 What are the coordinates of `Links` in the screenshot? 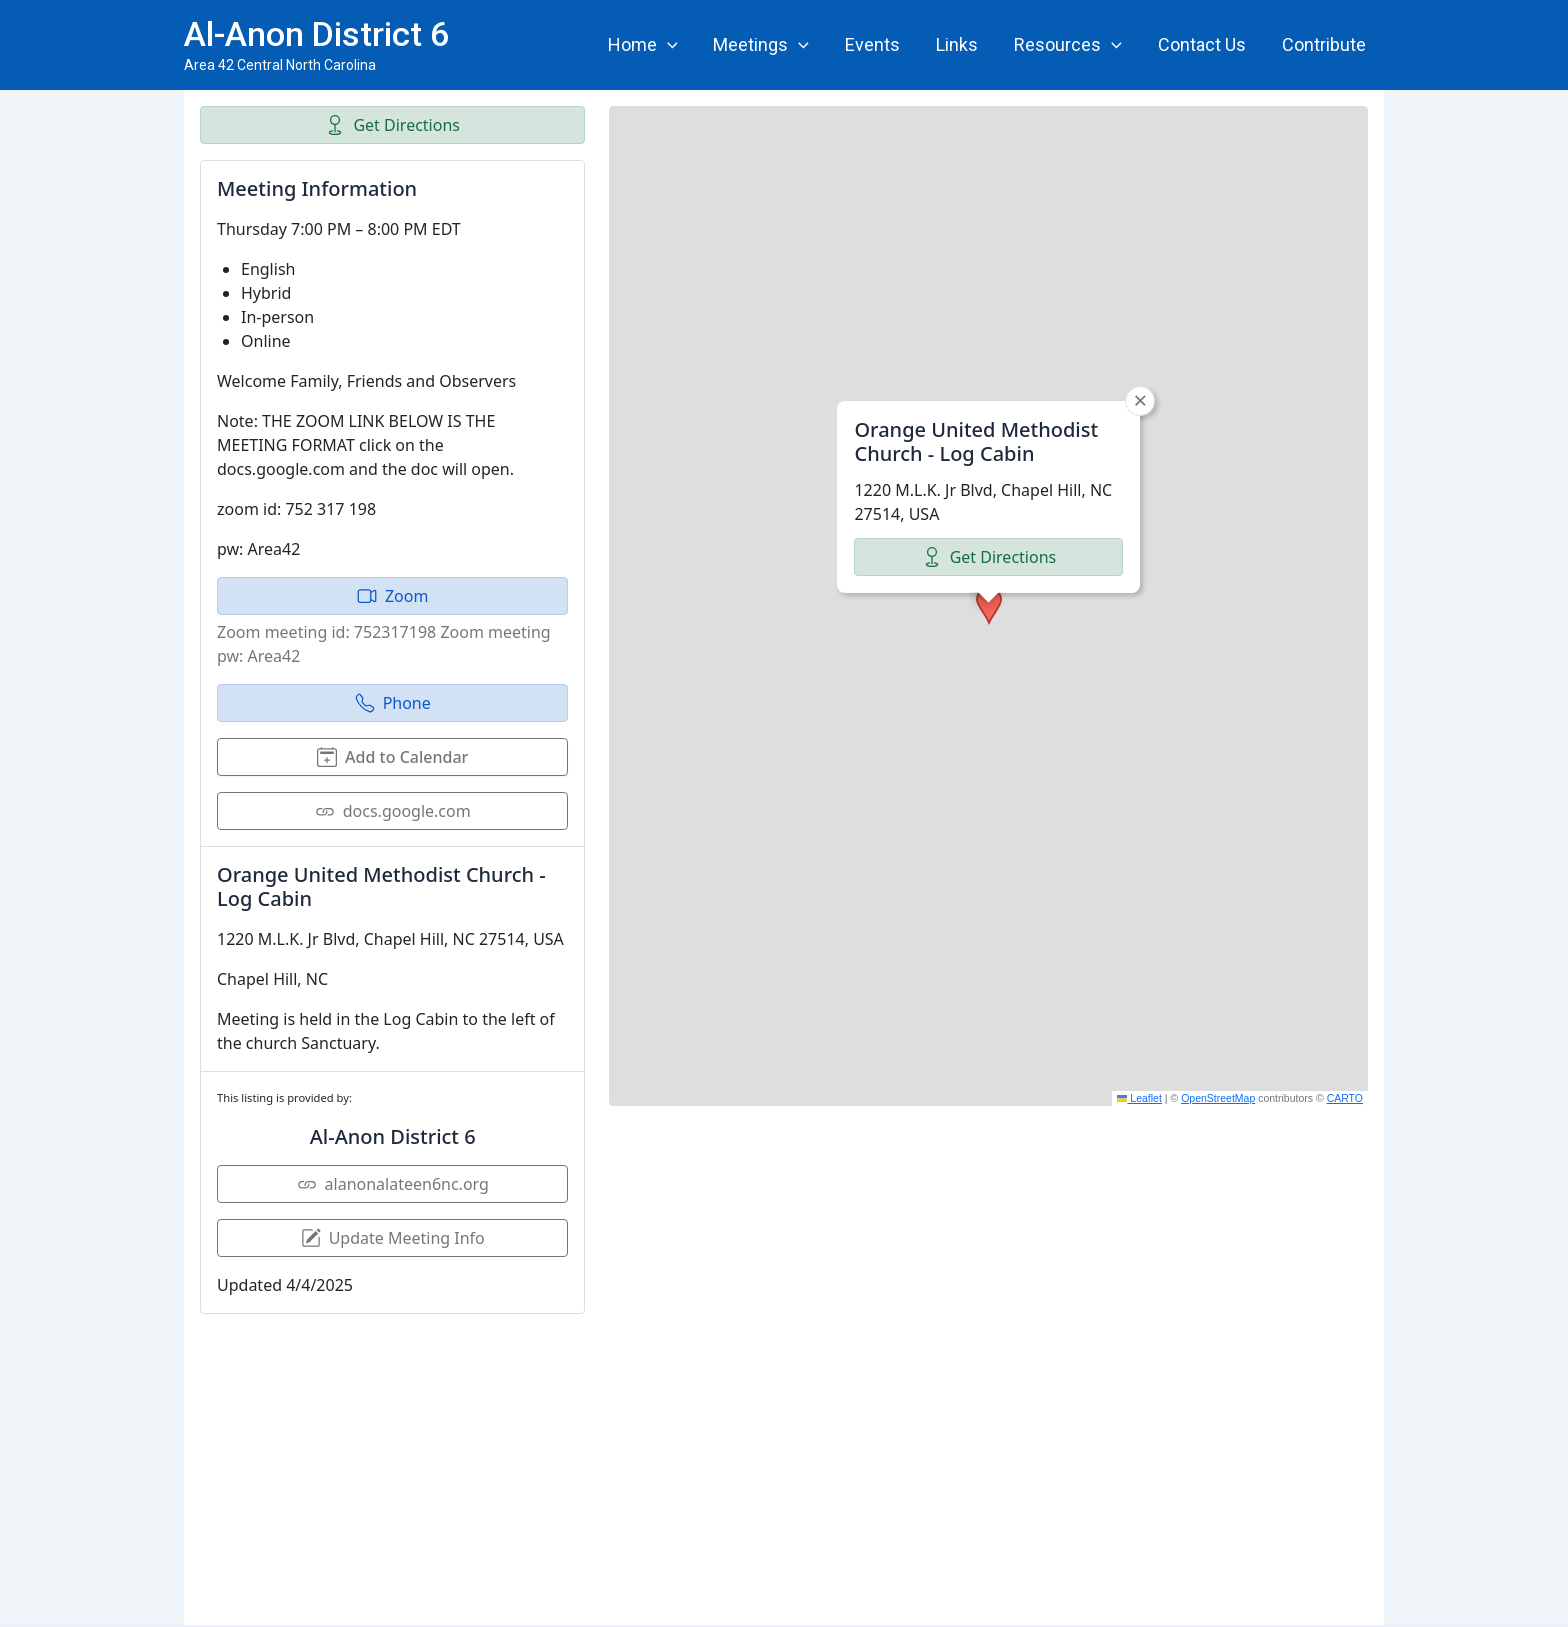 It's located at (957, 44).